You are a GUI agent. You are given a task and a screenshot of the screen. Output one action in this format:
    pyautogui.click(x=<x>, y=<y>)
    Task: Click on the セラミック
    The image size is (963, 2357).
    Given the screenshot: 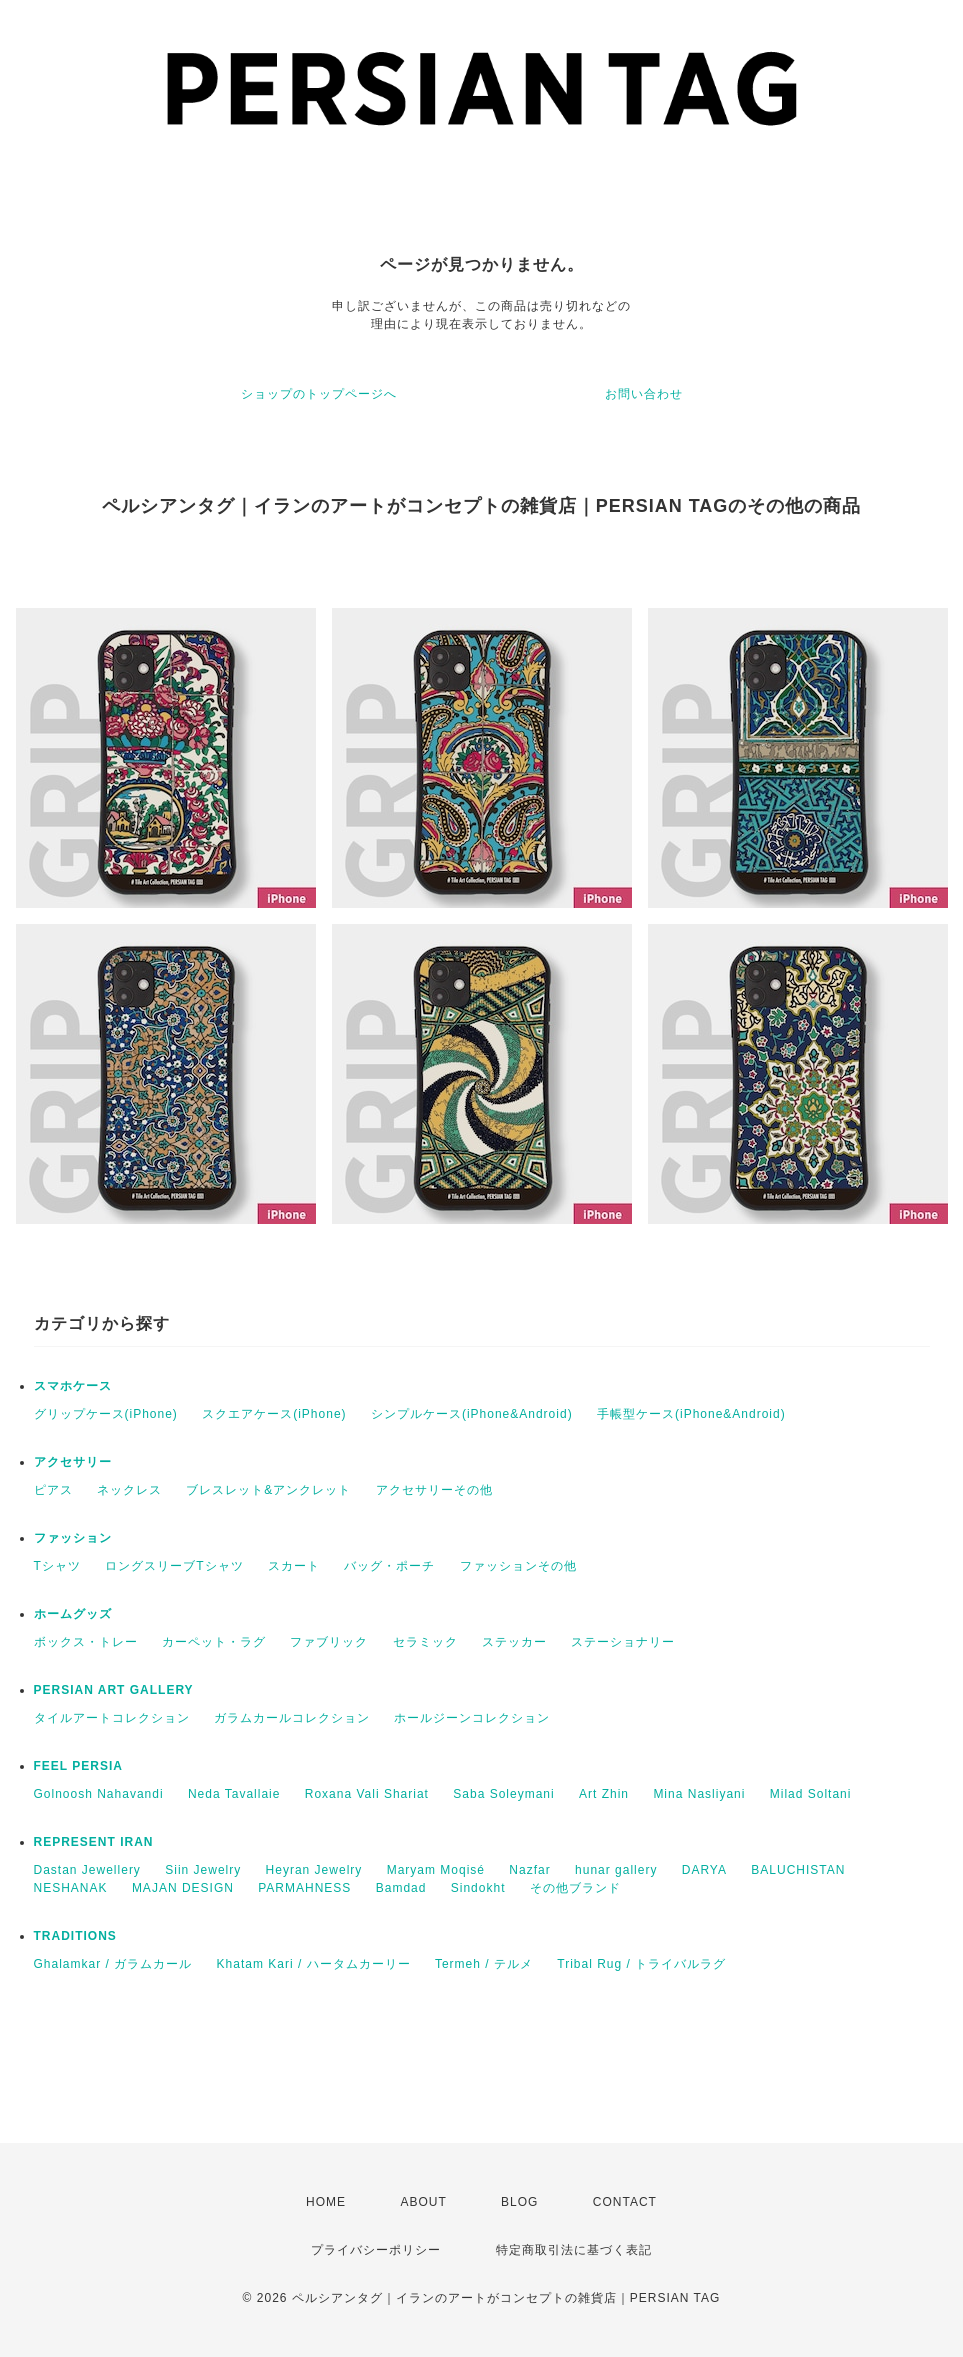 What is the action you would take?
    pyautogui.click(x=425, y=1642)
    